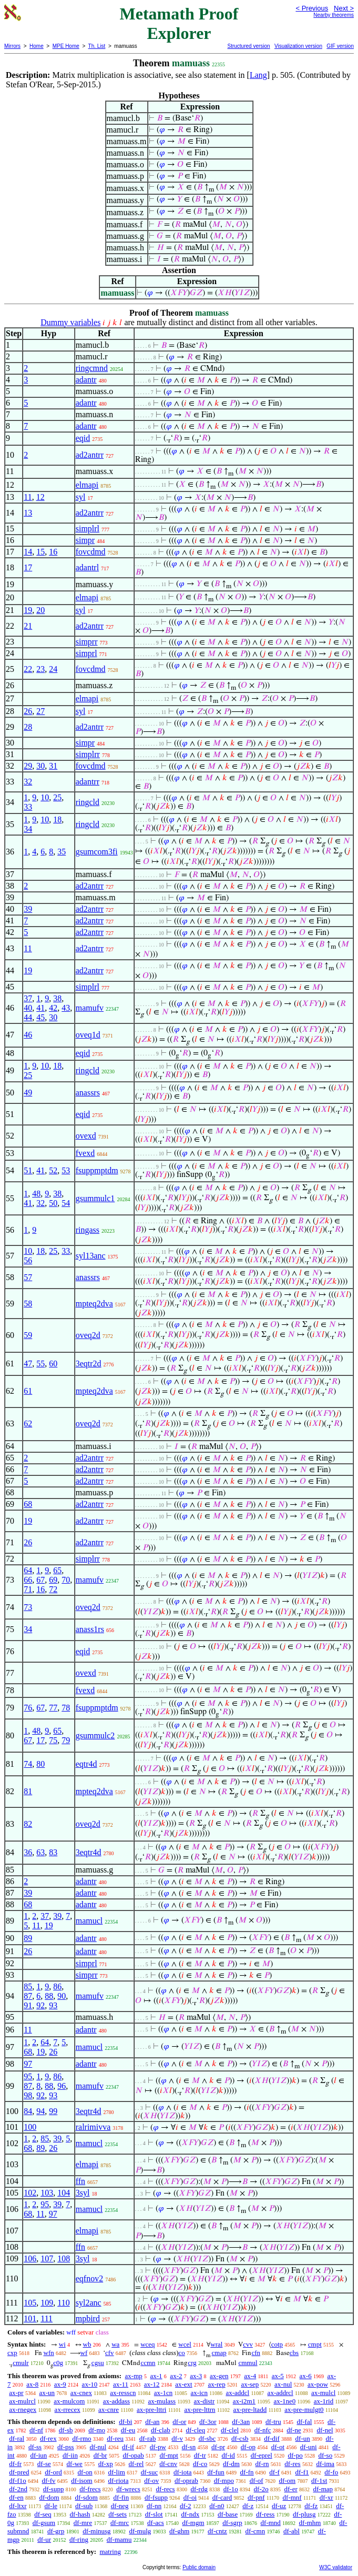 This screenshot has height=2576, width=358. What do you see at coordinates (66, 1007) in the screenshot?
I see `43` at bounding box center [66, 1007].